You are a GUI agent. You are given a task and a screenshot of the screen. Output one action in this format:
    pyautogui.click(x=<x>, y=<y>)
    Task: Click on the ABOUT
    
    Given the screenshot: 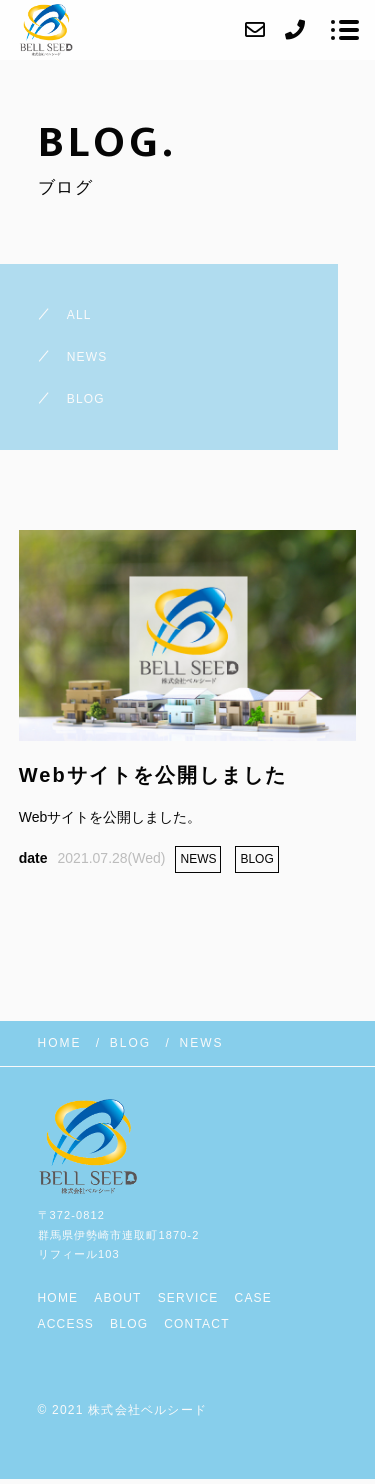 What is the action you would take?
    pyautogui.click(x=117, y=1298)
    